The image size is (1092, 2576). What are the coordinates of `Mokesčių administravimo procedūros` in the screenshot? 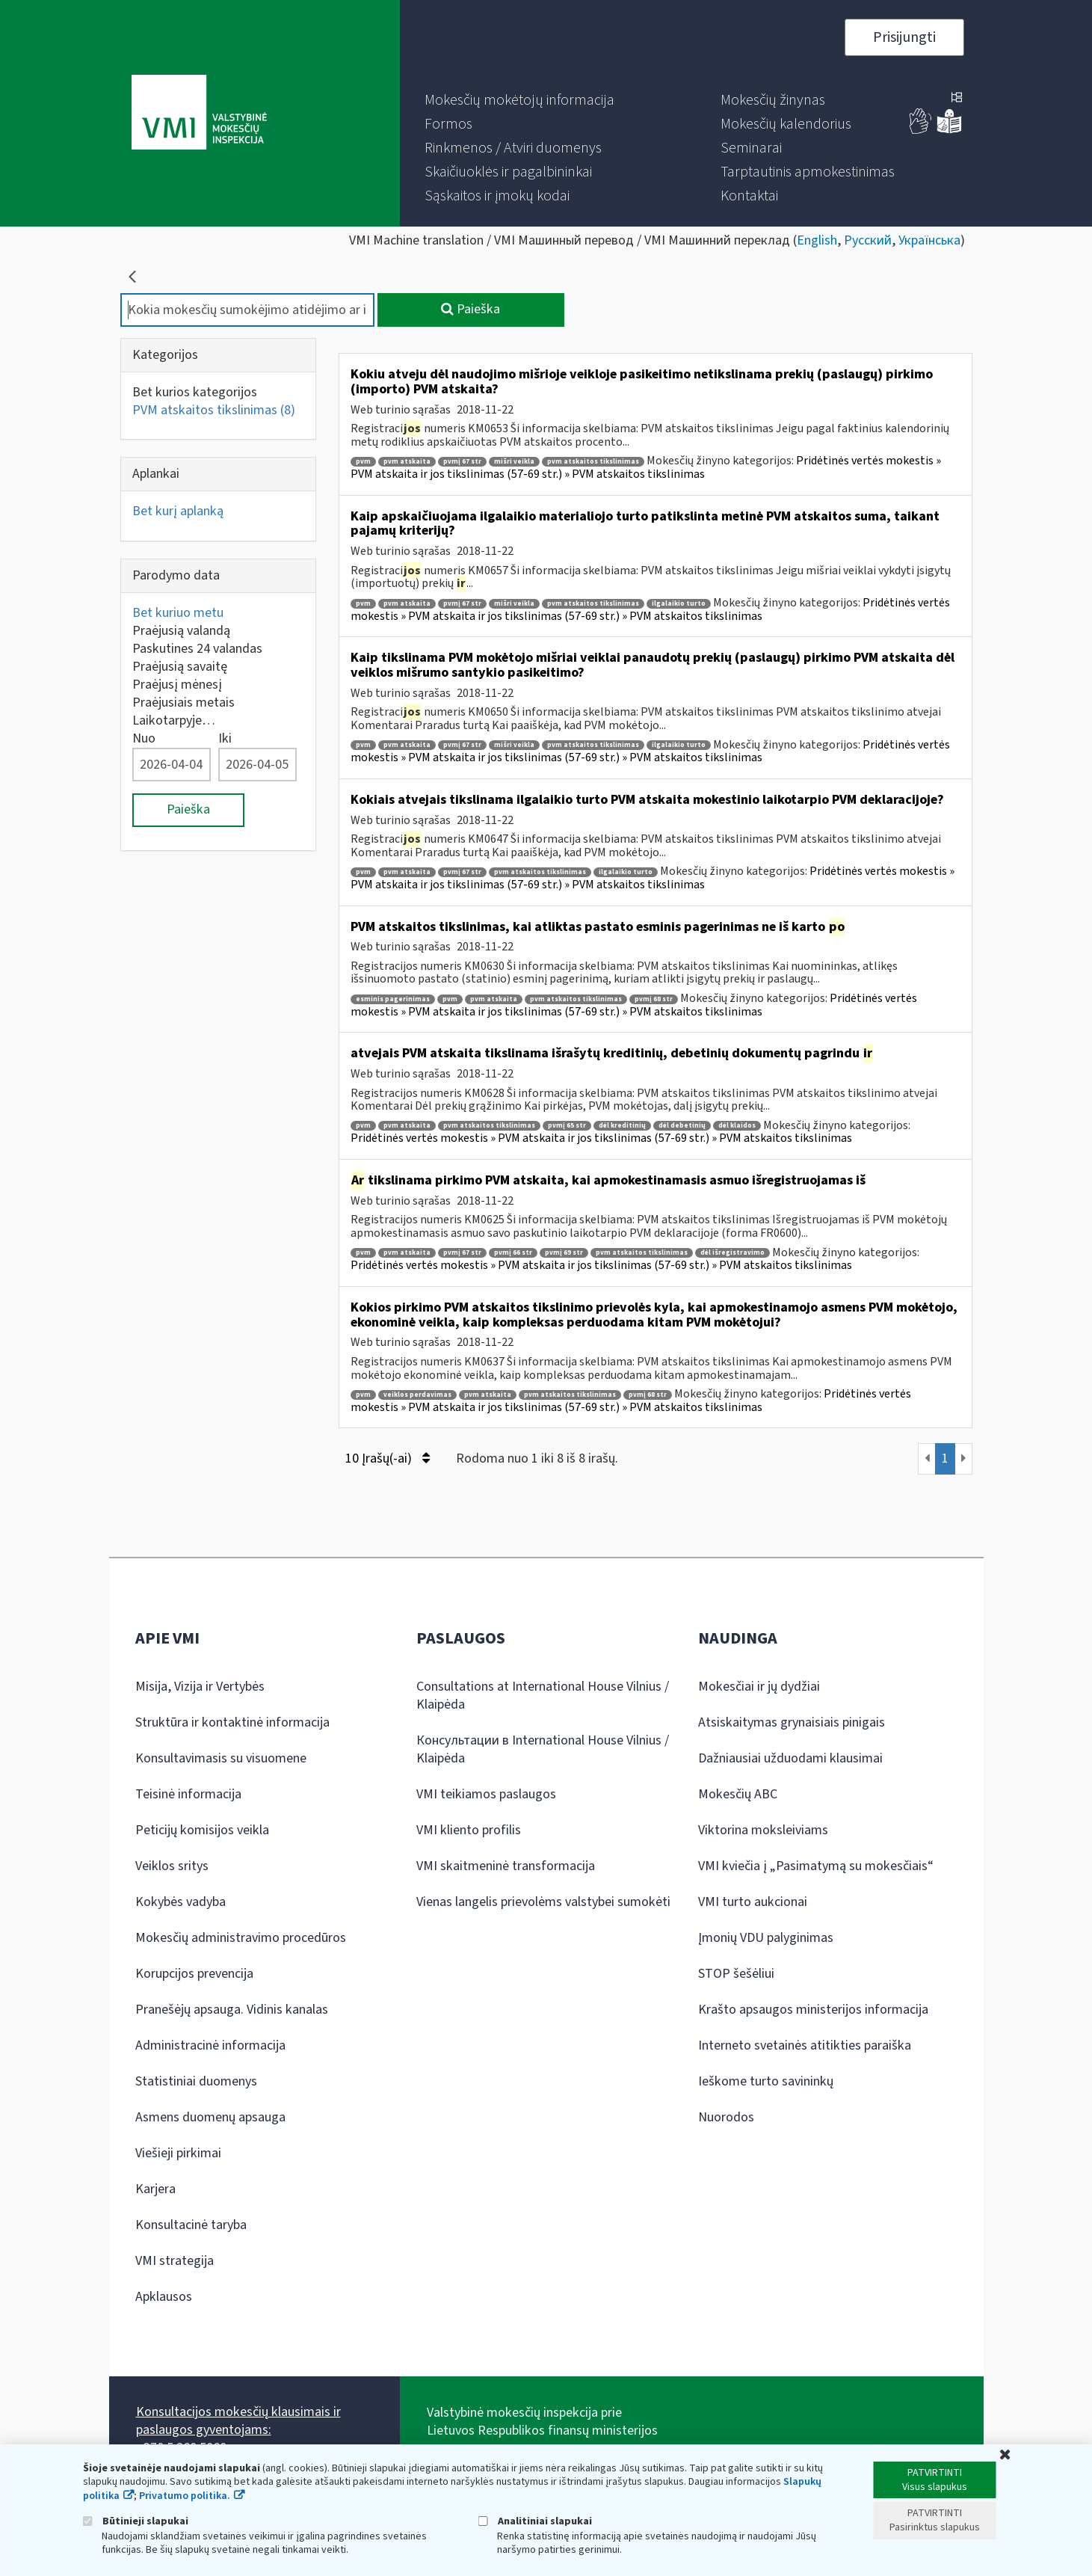 It's located at (240, 1937).